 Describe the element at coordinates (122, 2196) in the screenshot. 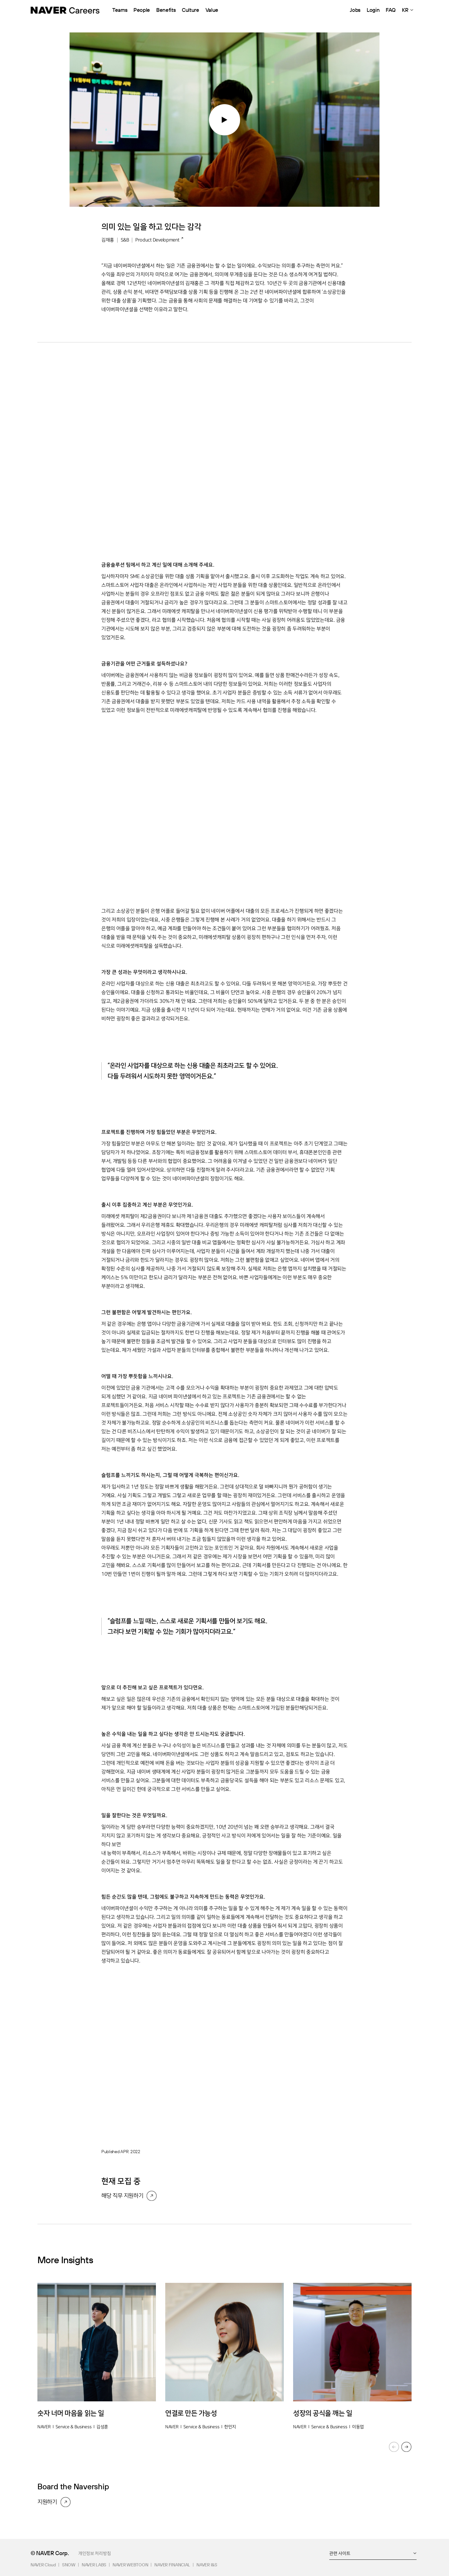

I see `해당 직무 지원하기` at that location.